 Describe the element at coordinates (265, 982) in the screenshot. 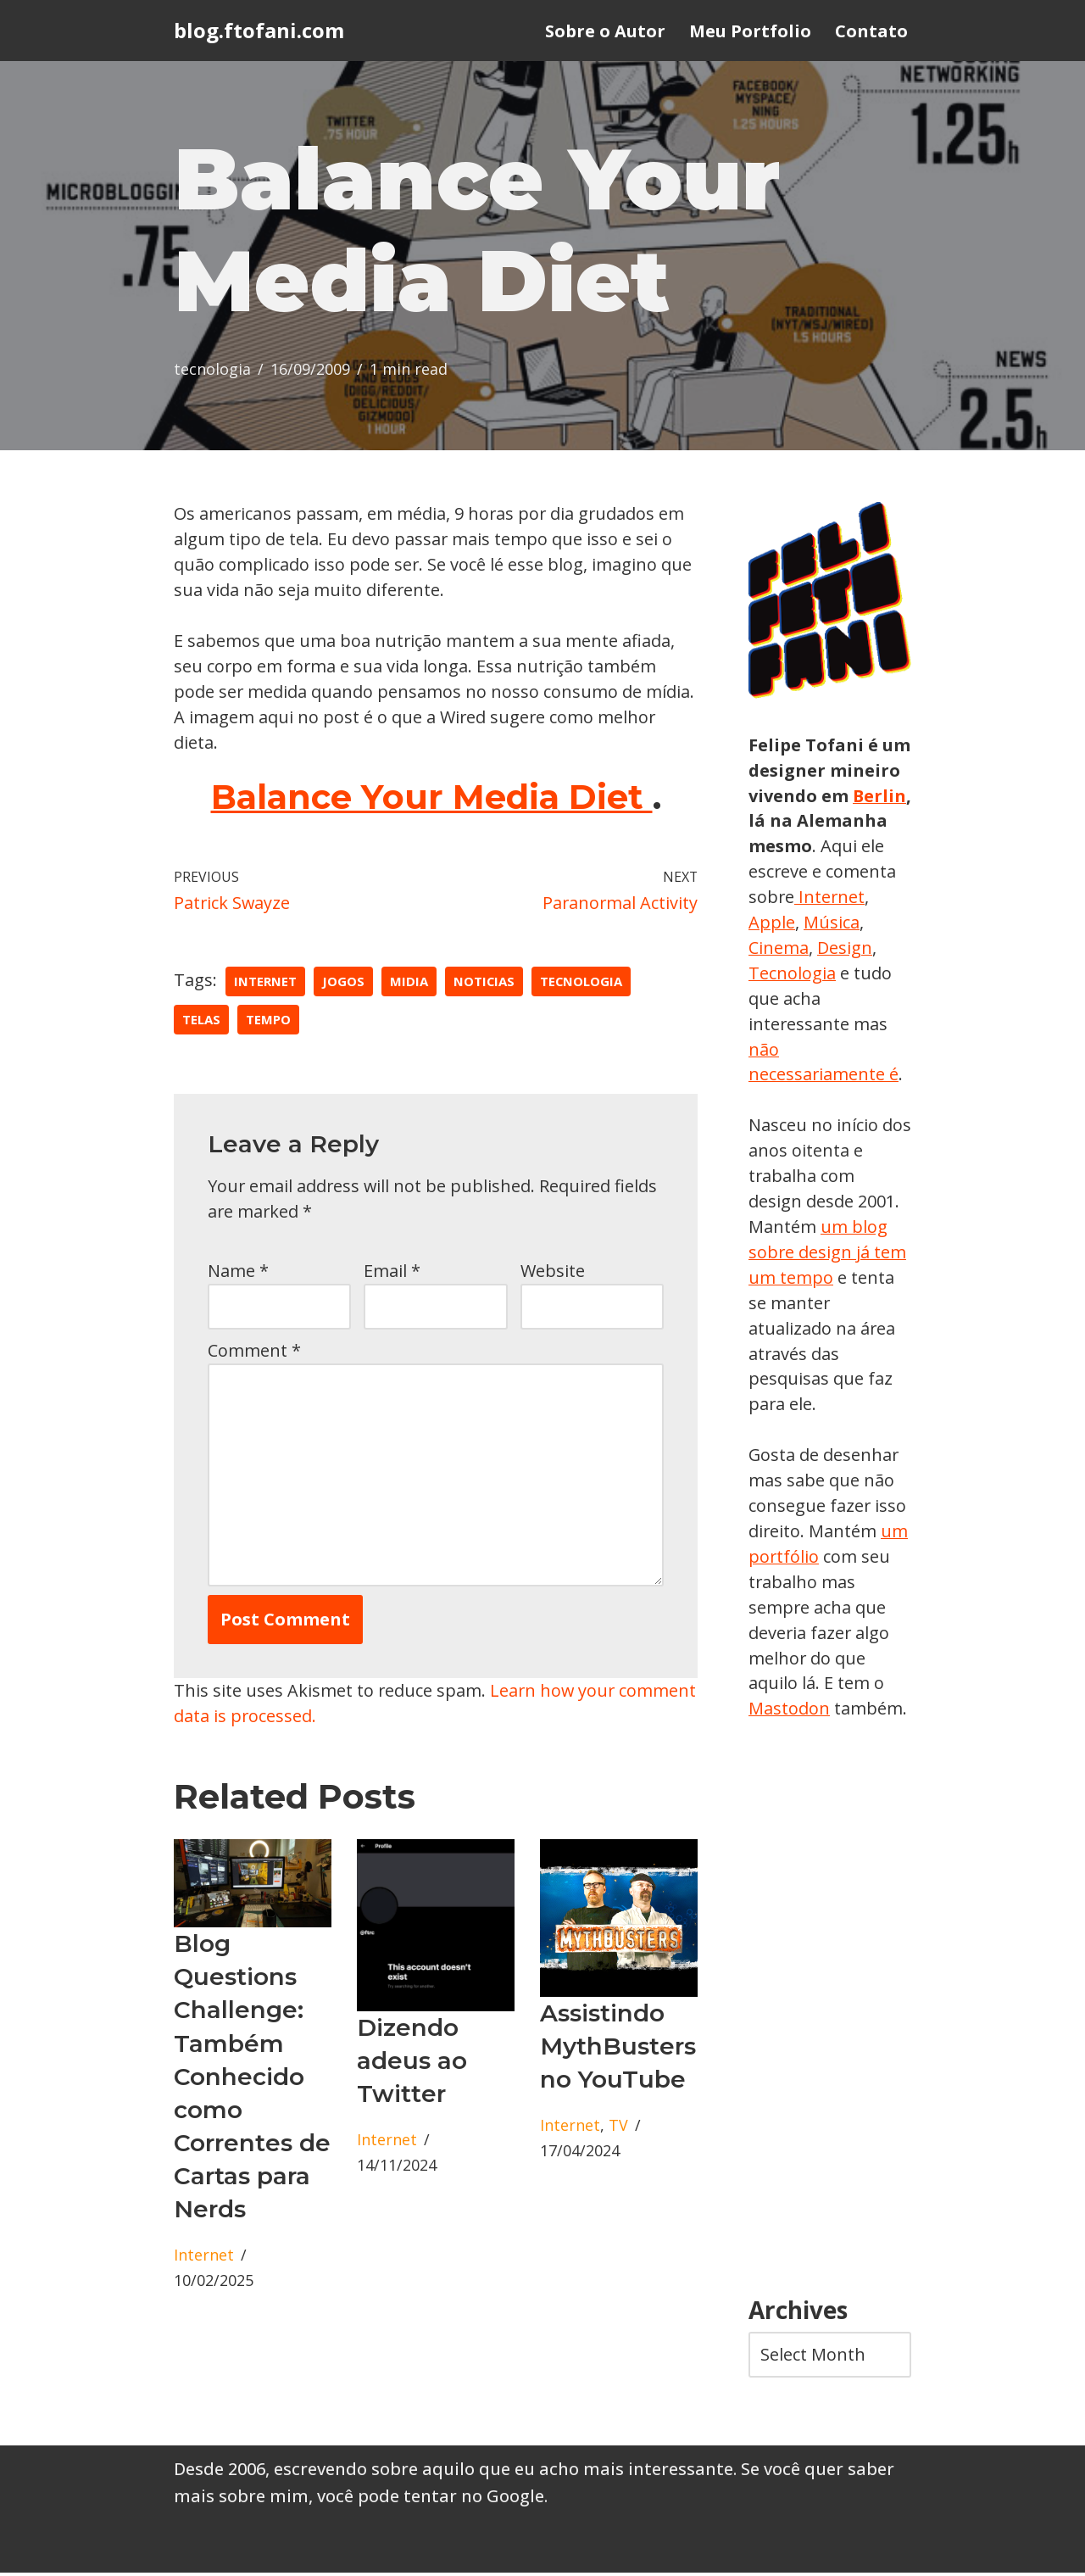

I see `Internet` at that location.